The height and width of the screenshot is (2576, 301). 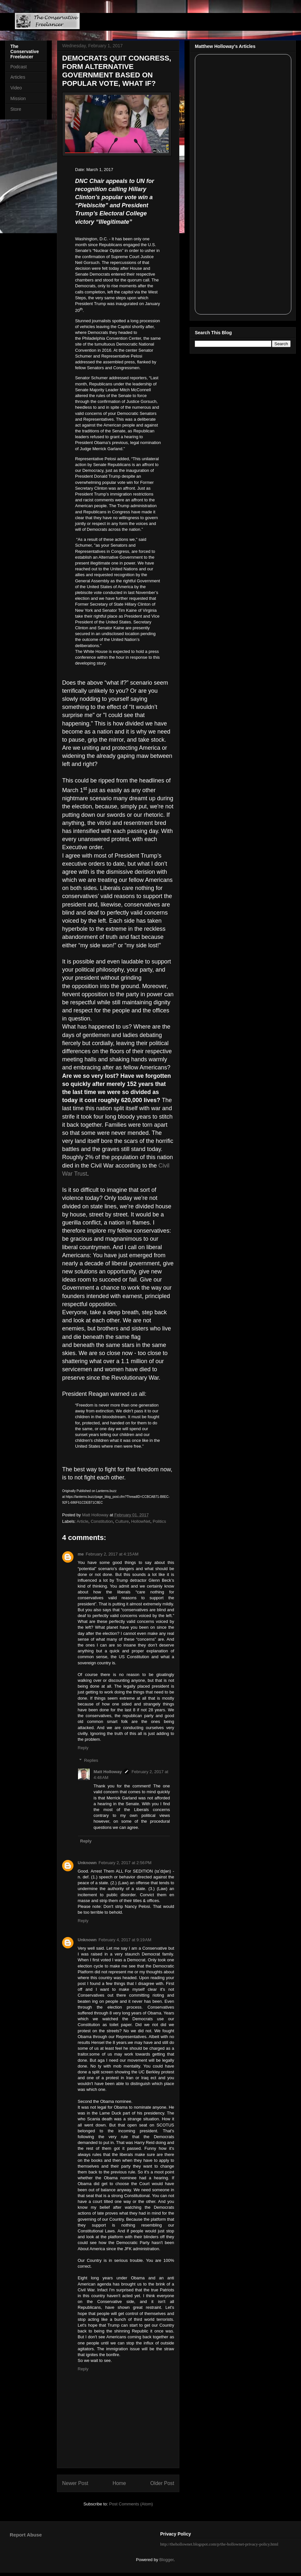 I want to click on Blogger, so click(x=166, y=2559).